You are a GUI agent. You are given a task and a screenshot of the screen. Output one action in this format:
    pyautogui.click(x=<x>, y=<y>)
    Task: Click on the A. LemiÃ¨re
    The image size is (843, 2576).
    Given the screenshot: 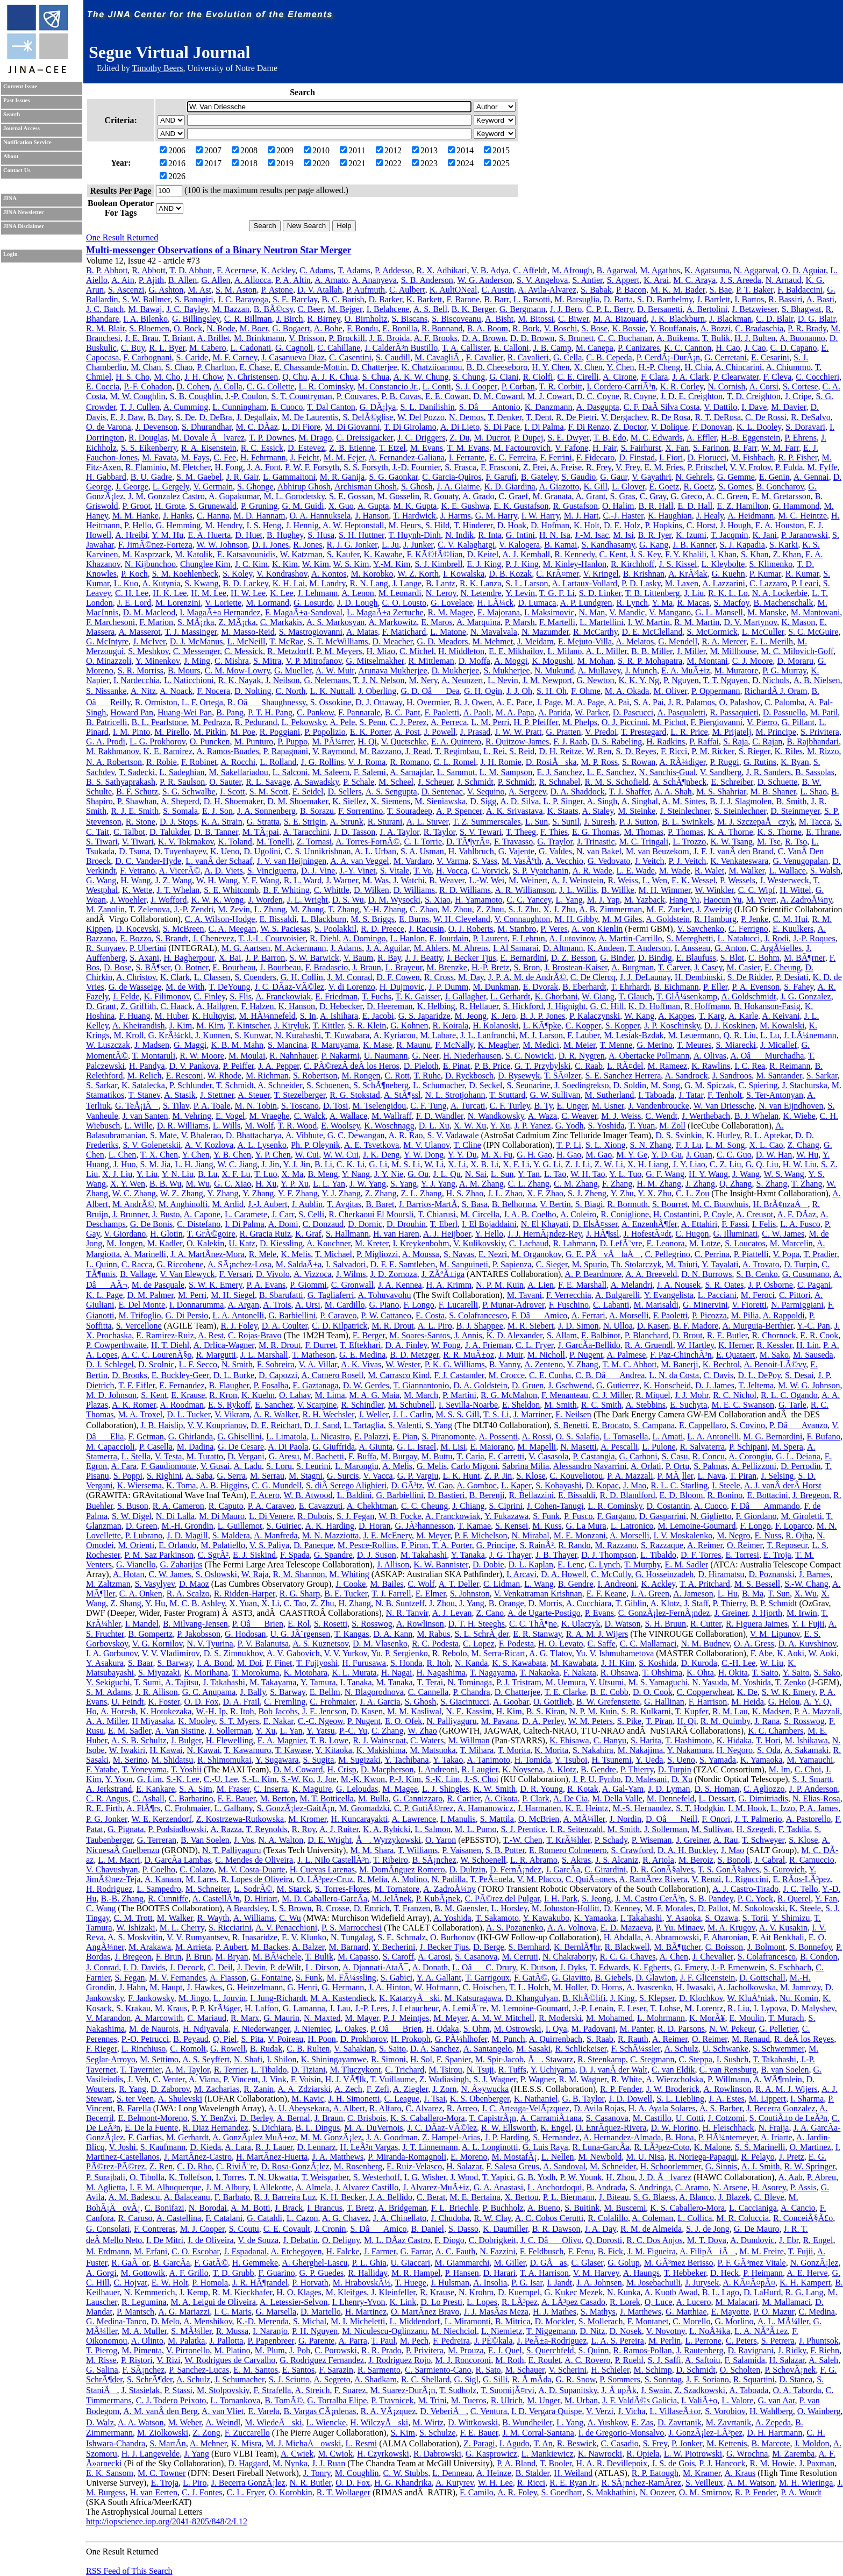 What is the action you would take?
    pyautogui.click(x=464, y=2008)
    